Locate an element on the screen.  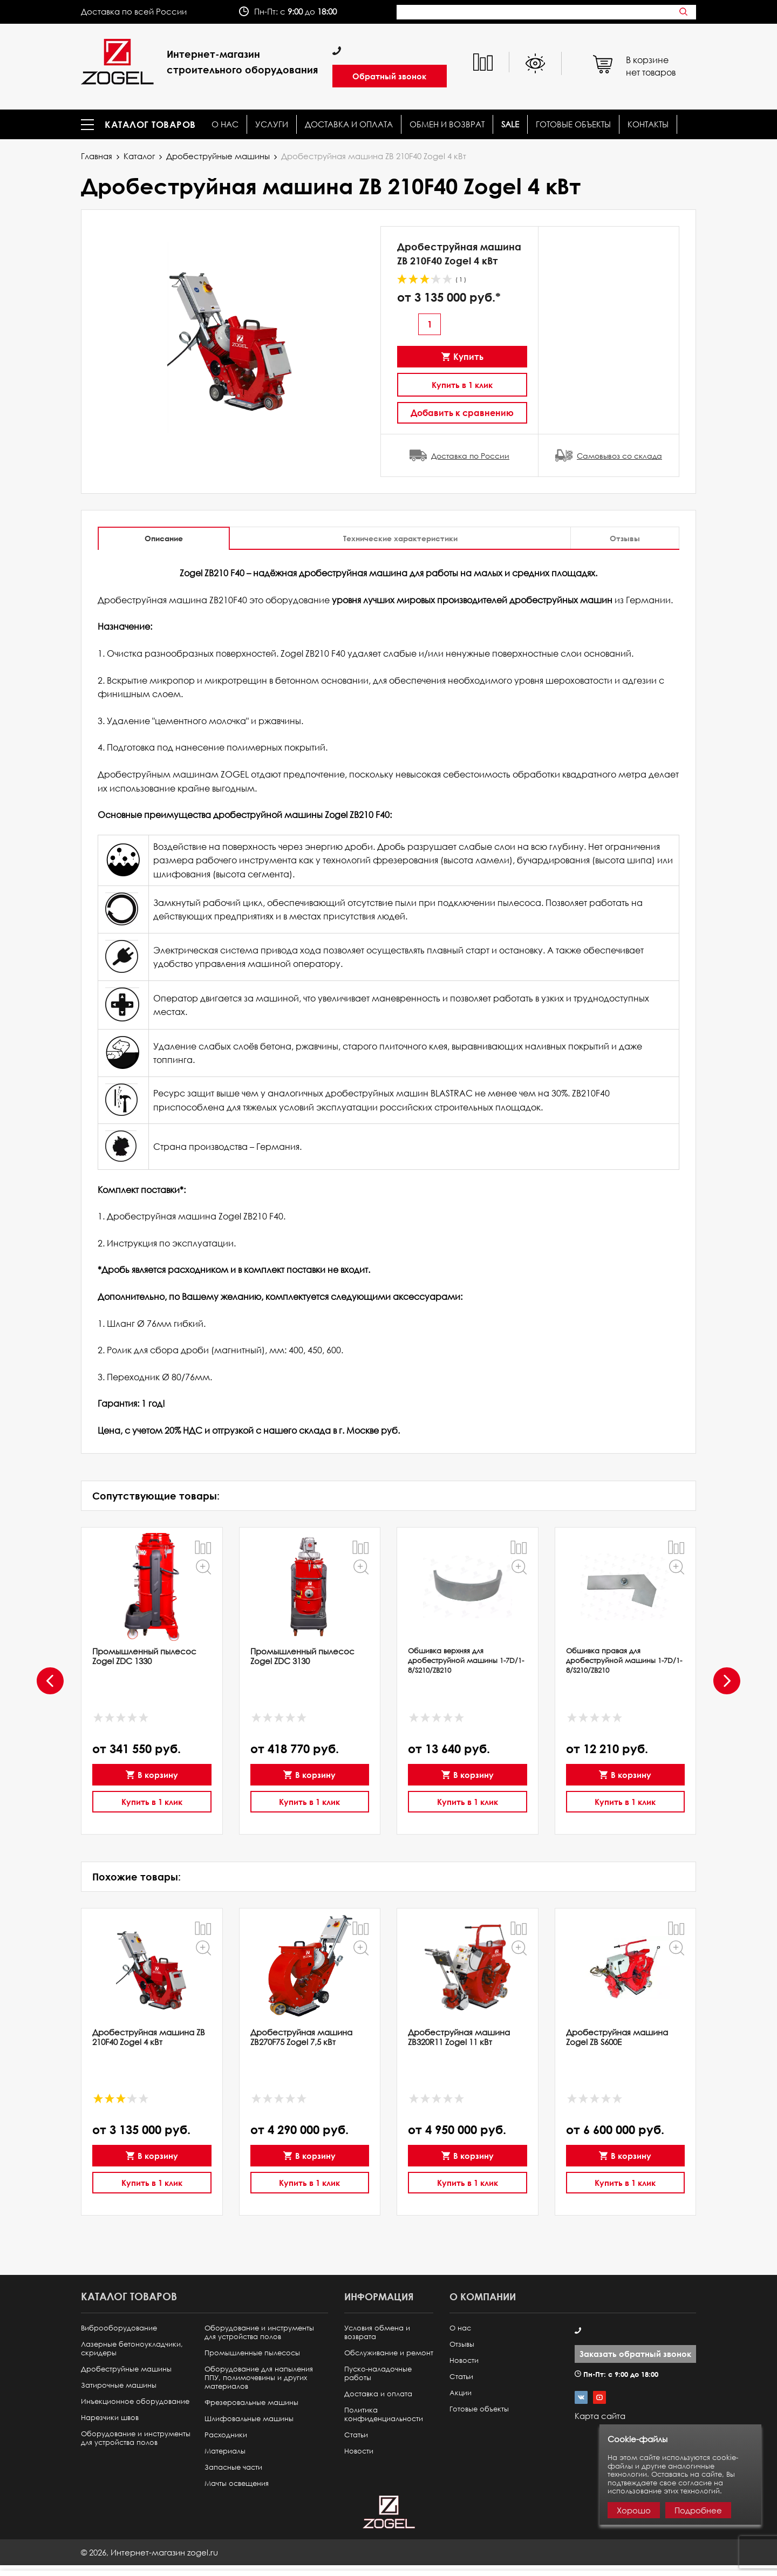
Фрезеровальные машины is located at coordinates (251, 2402).